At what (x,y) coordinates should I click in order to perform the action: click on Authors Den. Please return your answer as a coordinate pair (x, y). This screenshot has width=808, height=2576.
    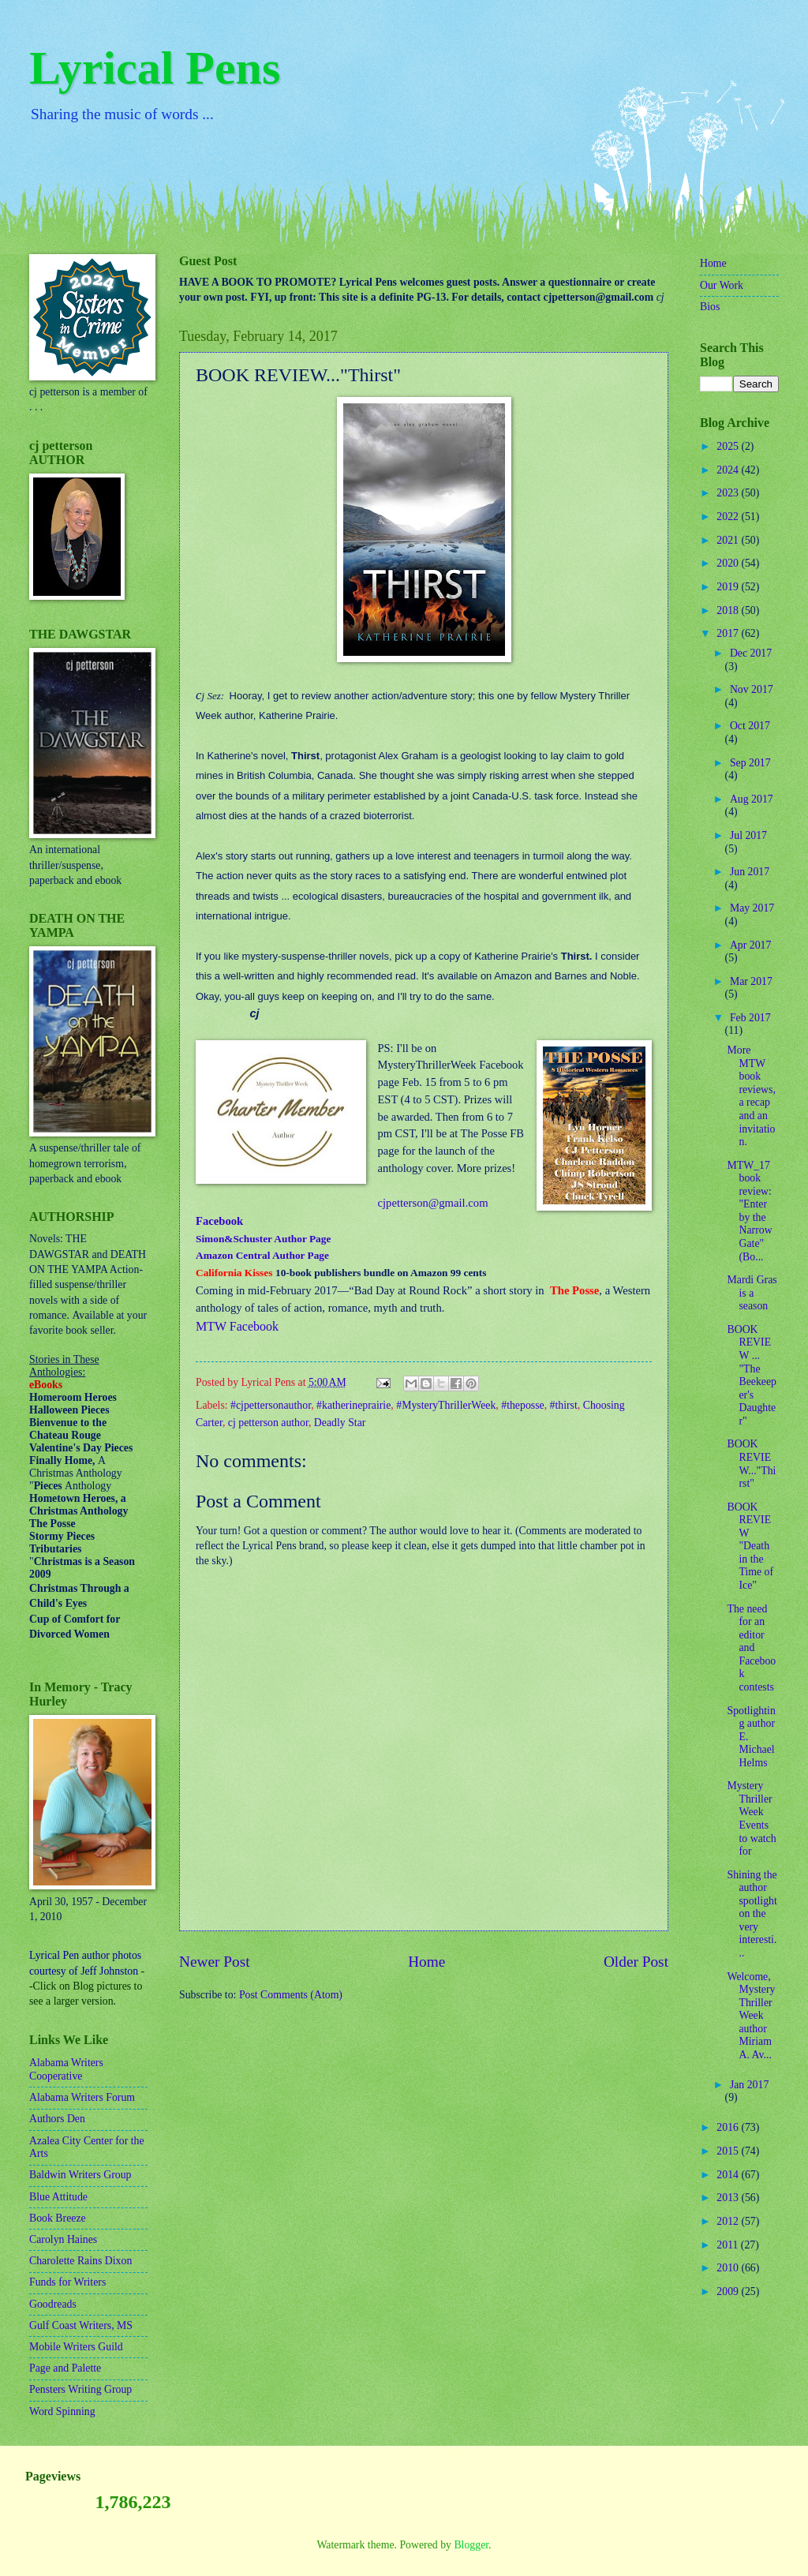
    Looking at the image, I should click on (57, 2119).